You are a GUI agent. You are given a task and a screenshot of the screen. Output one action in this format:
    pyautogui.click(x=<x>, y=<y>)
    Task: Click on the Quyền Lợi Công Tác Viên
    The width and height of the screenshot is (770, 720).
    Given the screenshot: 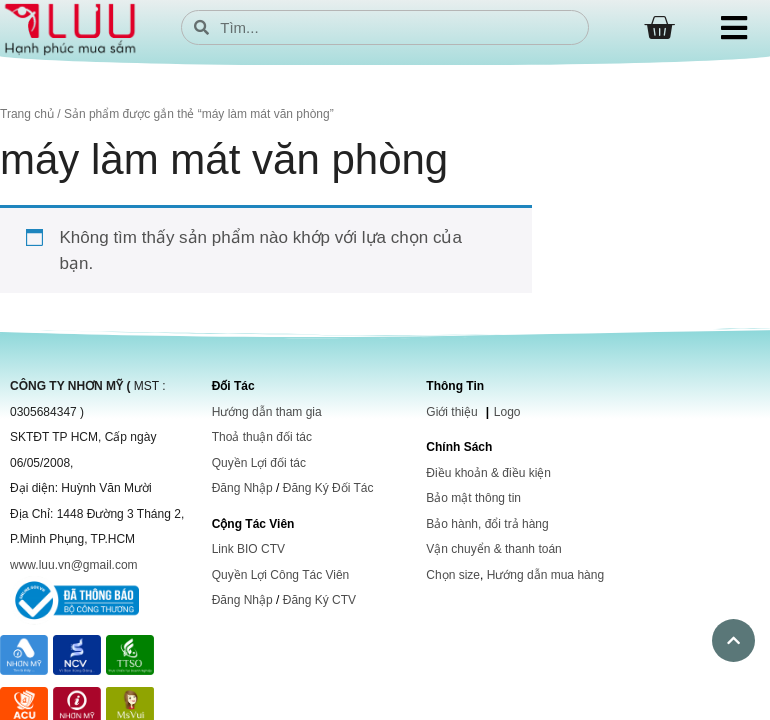 What is the action you would take?
    pyautogui.click(x=281, y=575)
    